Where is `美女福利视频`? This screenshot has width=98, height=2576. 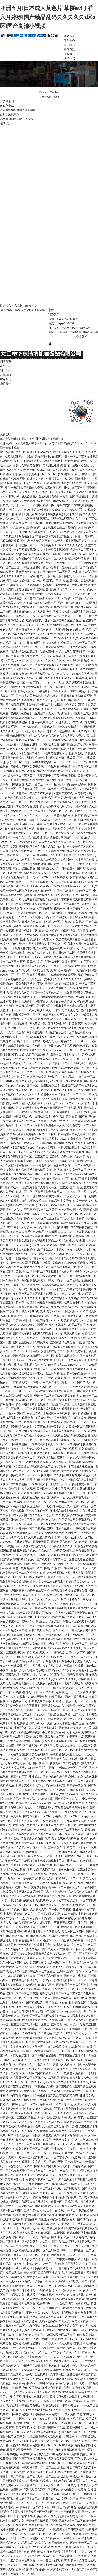
美女福利视频 is located at coordinates (40, 1754).